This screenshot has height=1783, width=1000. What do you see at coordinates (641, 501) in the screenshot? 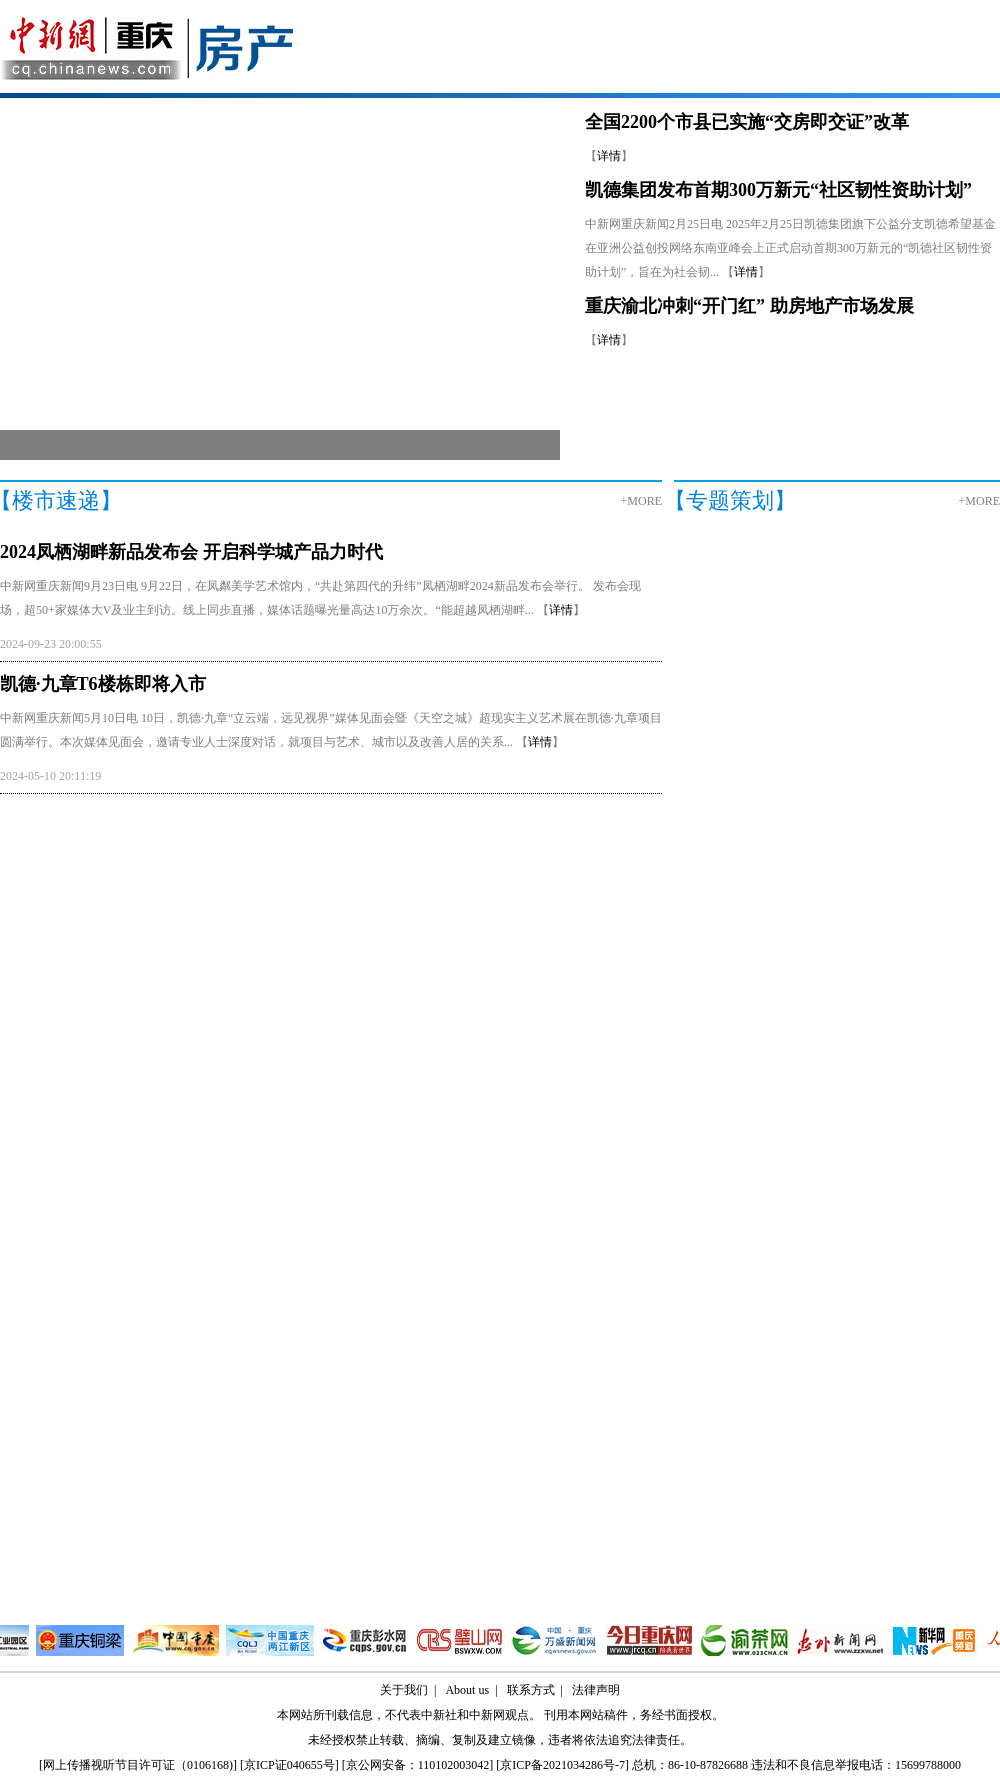
I see `+MORE` at bounding box center [641, 501].